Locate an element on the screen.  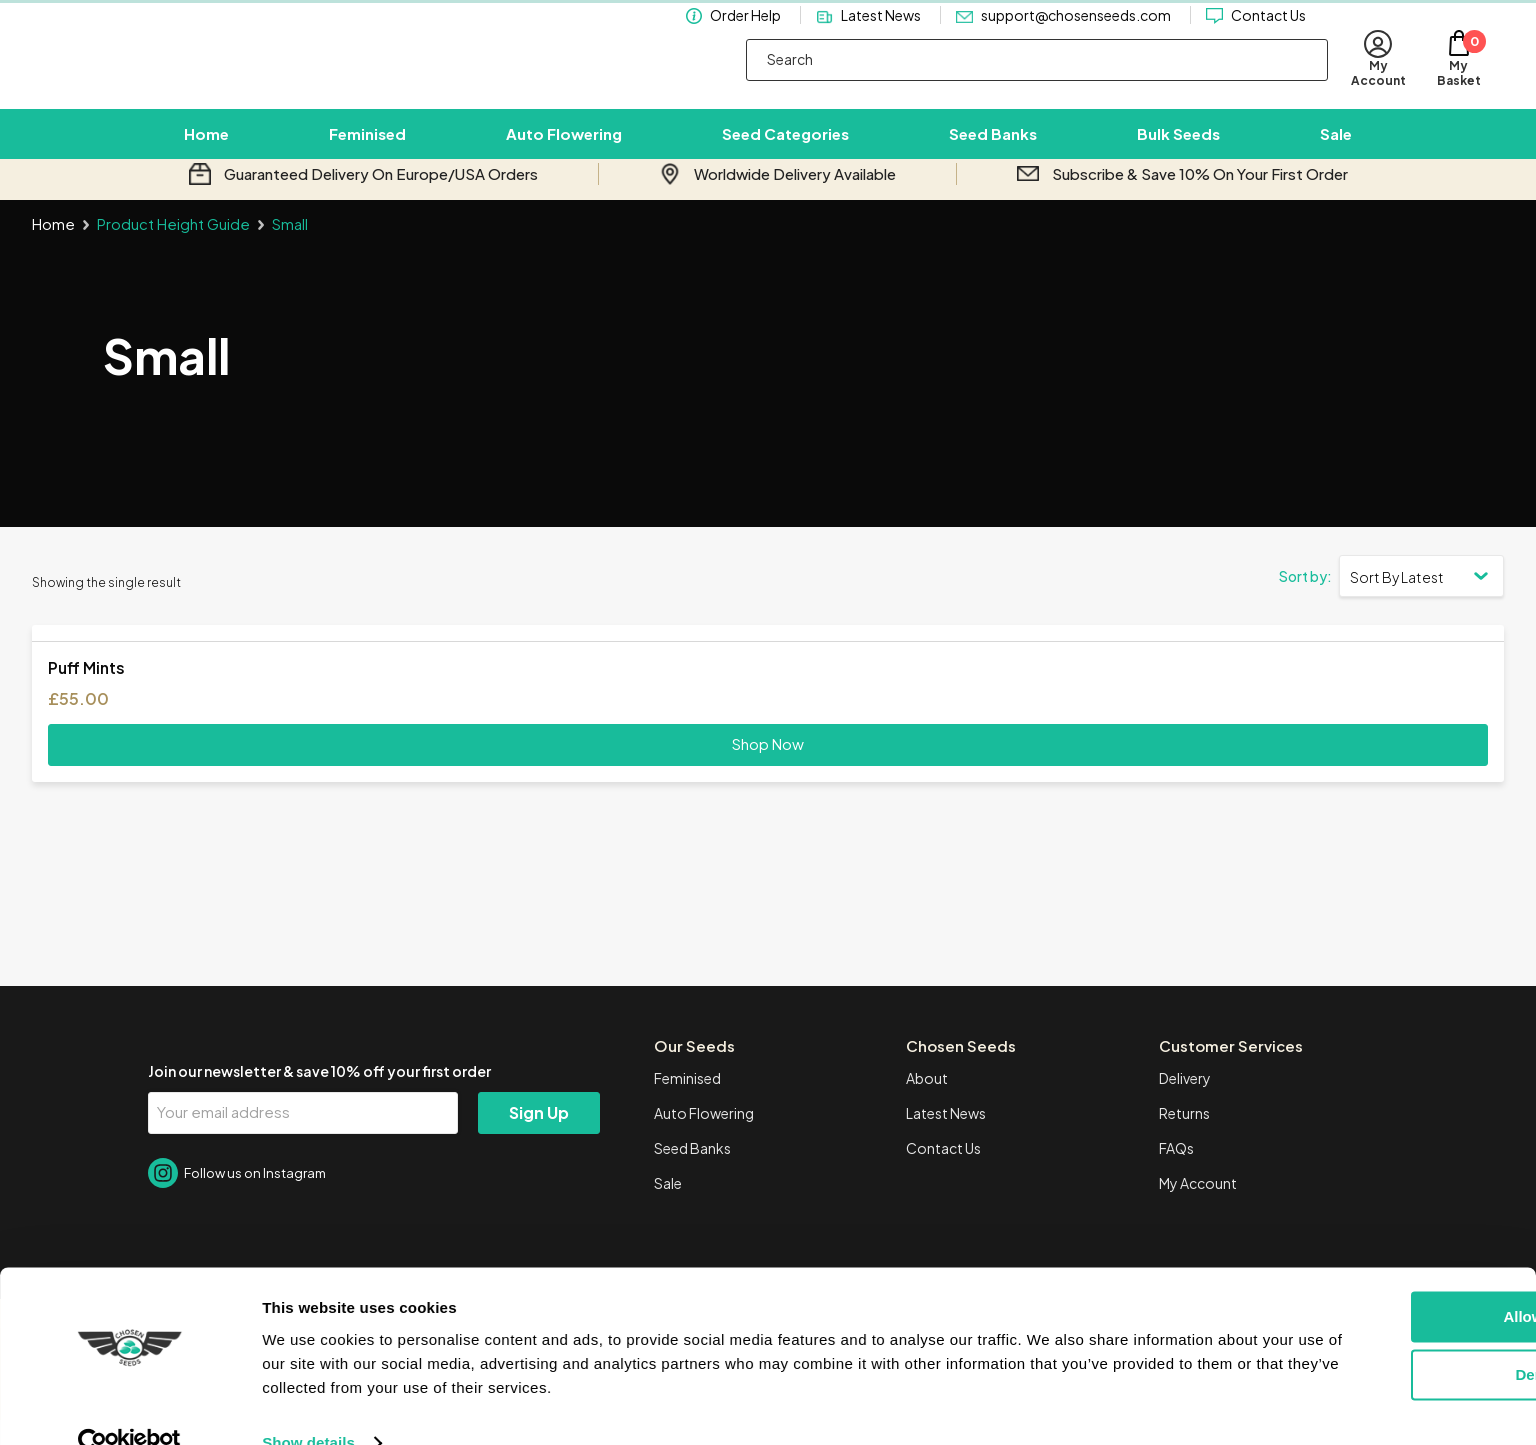
Latest News is located at coordinates (881, 34).